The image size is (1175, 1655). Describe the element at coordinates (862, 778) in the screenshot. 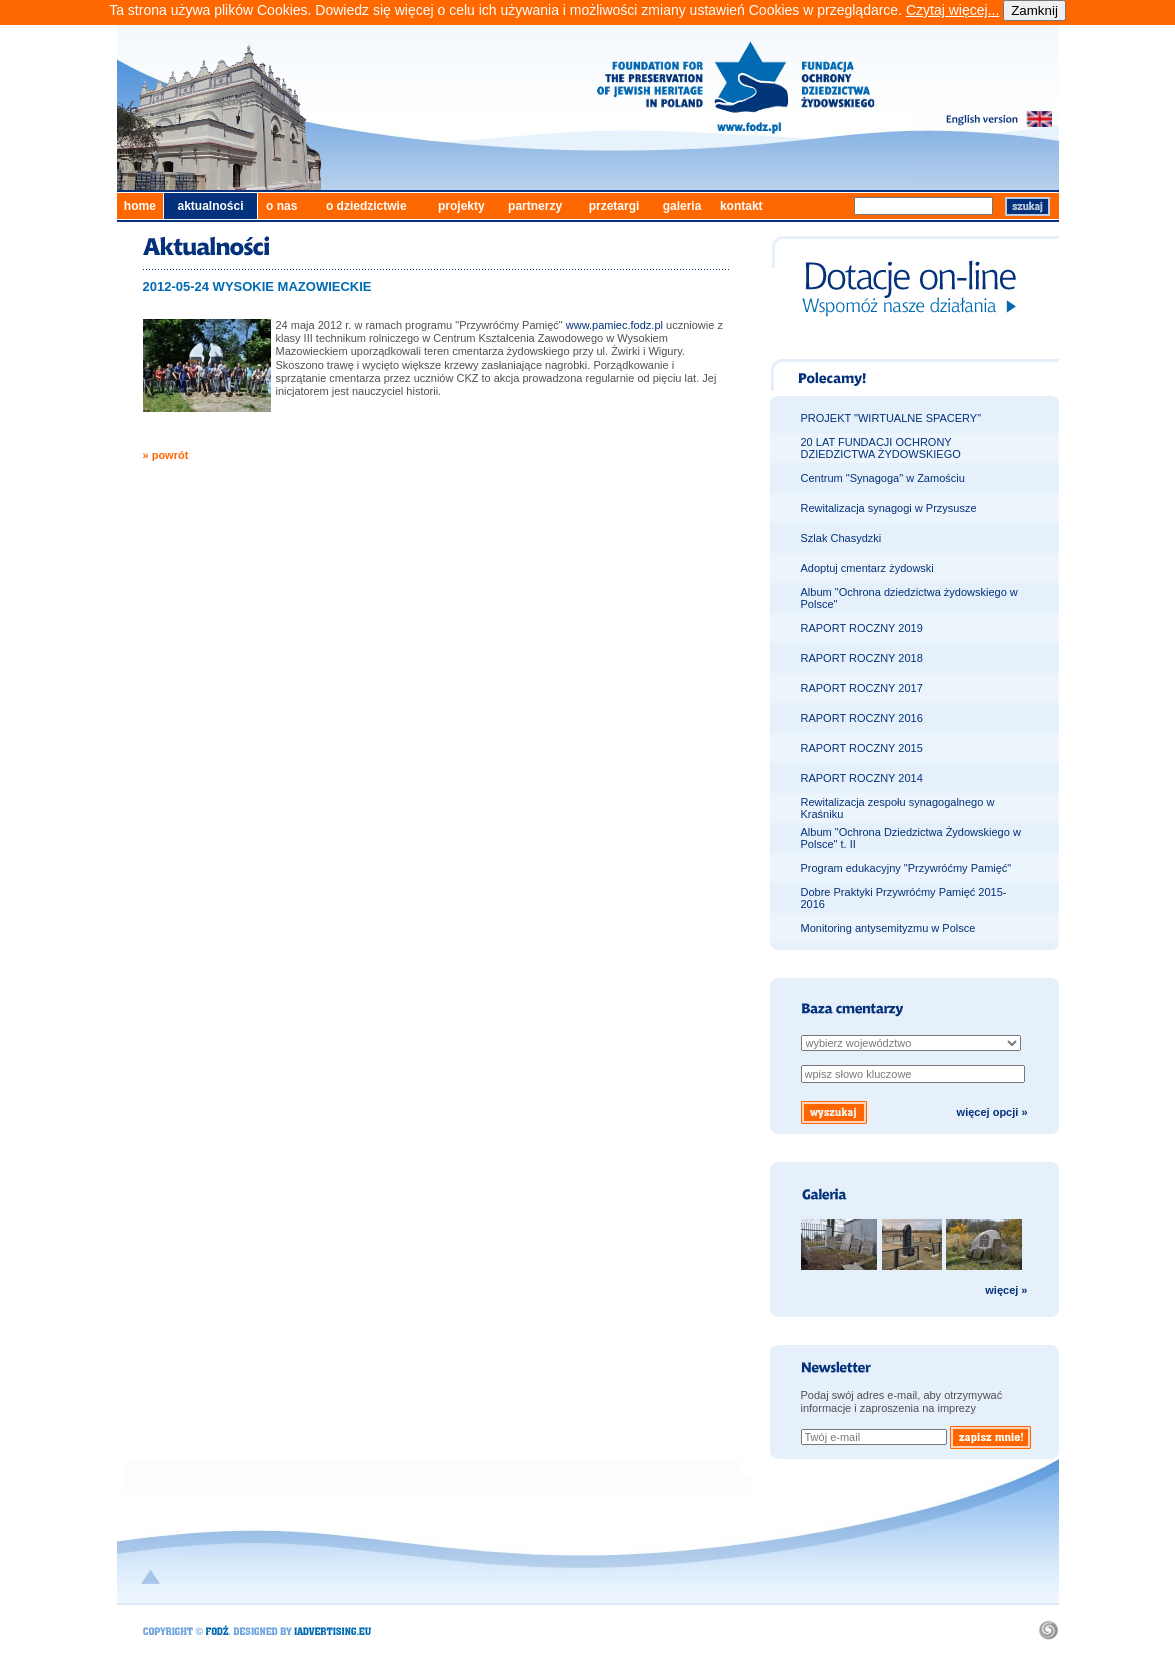

I see `RAPORT ROCZNY 2014` at that location.